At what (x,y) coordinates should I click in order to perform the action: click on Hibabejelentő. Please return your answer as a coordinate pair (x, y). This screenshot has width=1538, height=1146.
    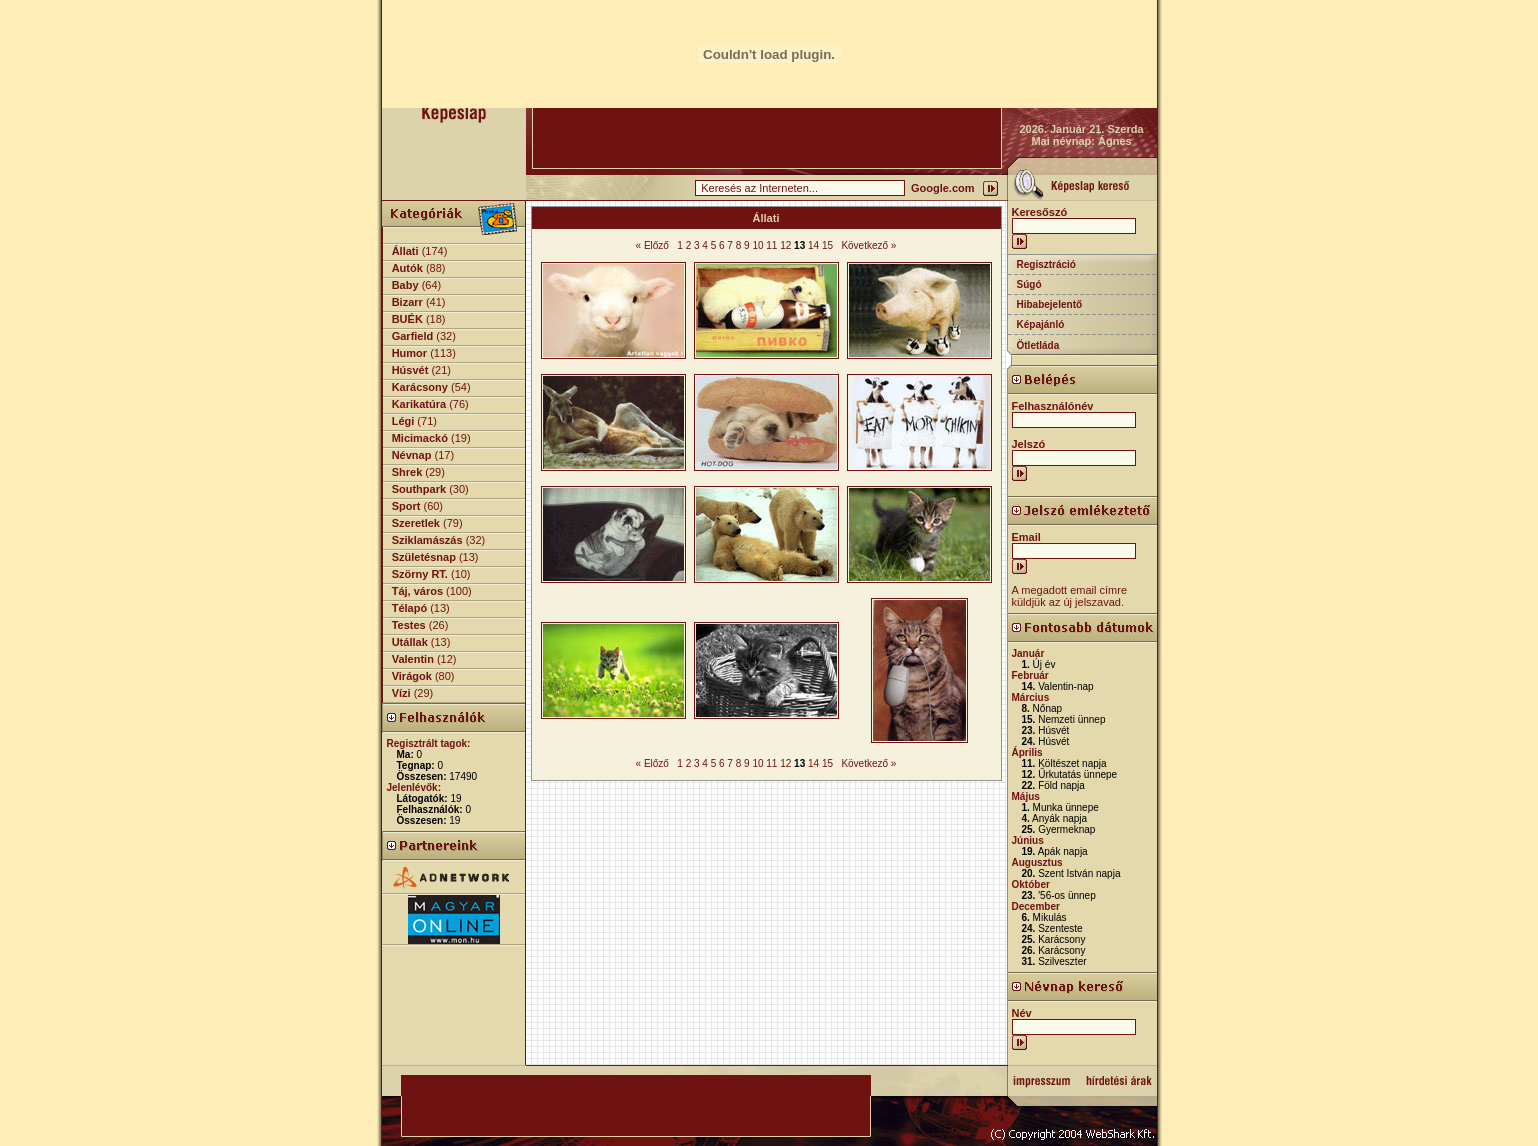
    Looking at the image, I should click on (1050, 304).